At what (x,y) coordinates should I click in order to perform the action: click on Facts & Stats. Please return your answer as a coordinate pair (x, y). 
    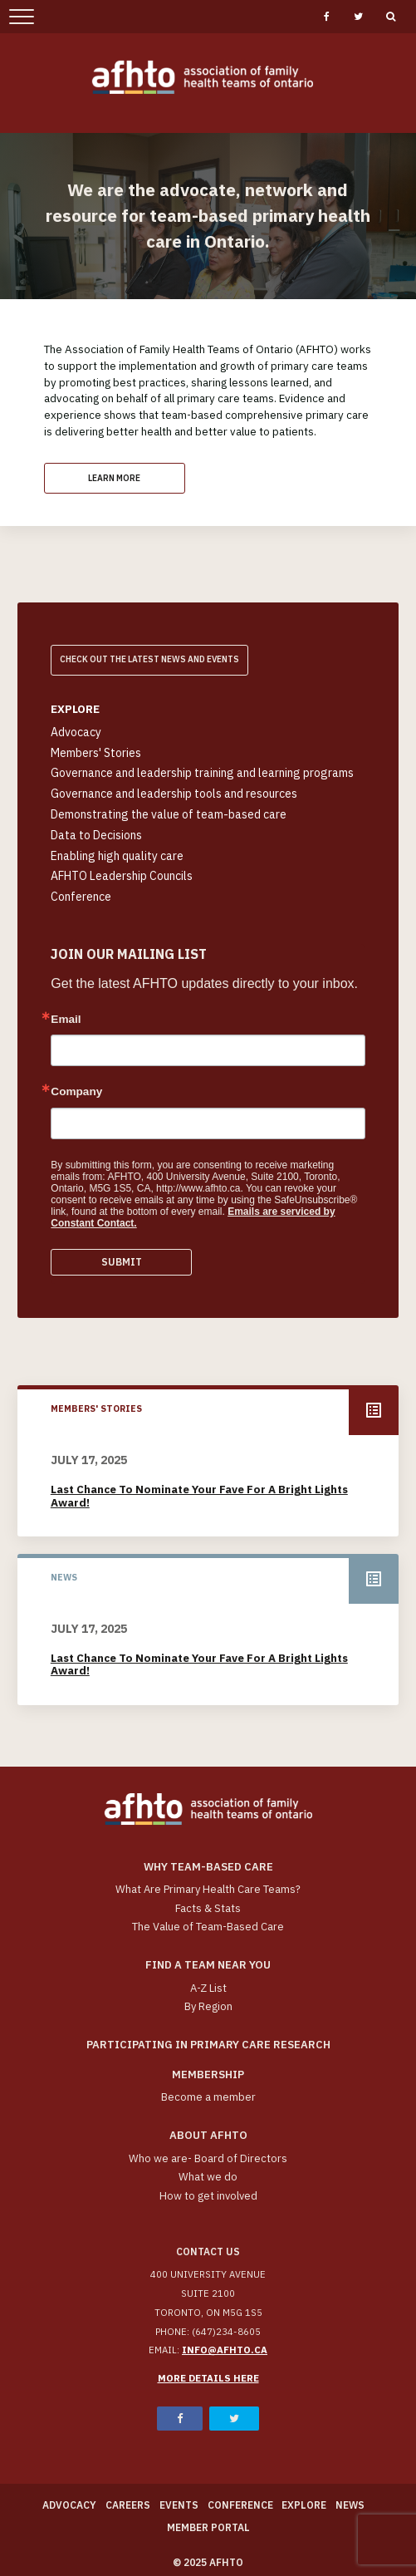
    Looking at the image, I should click on (208, 1908).